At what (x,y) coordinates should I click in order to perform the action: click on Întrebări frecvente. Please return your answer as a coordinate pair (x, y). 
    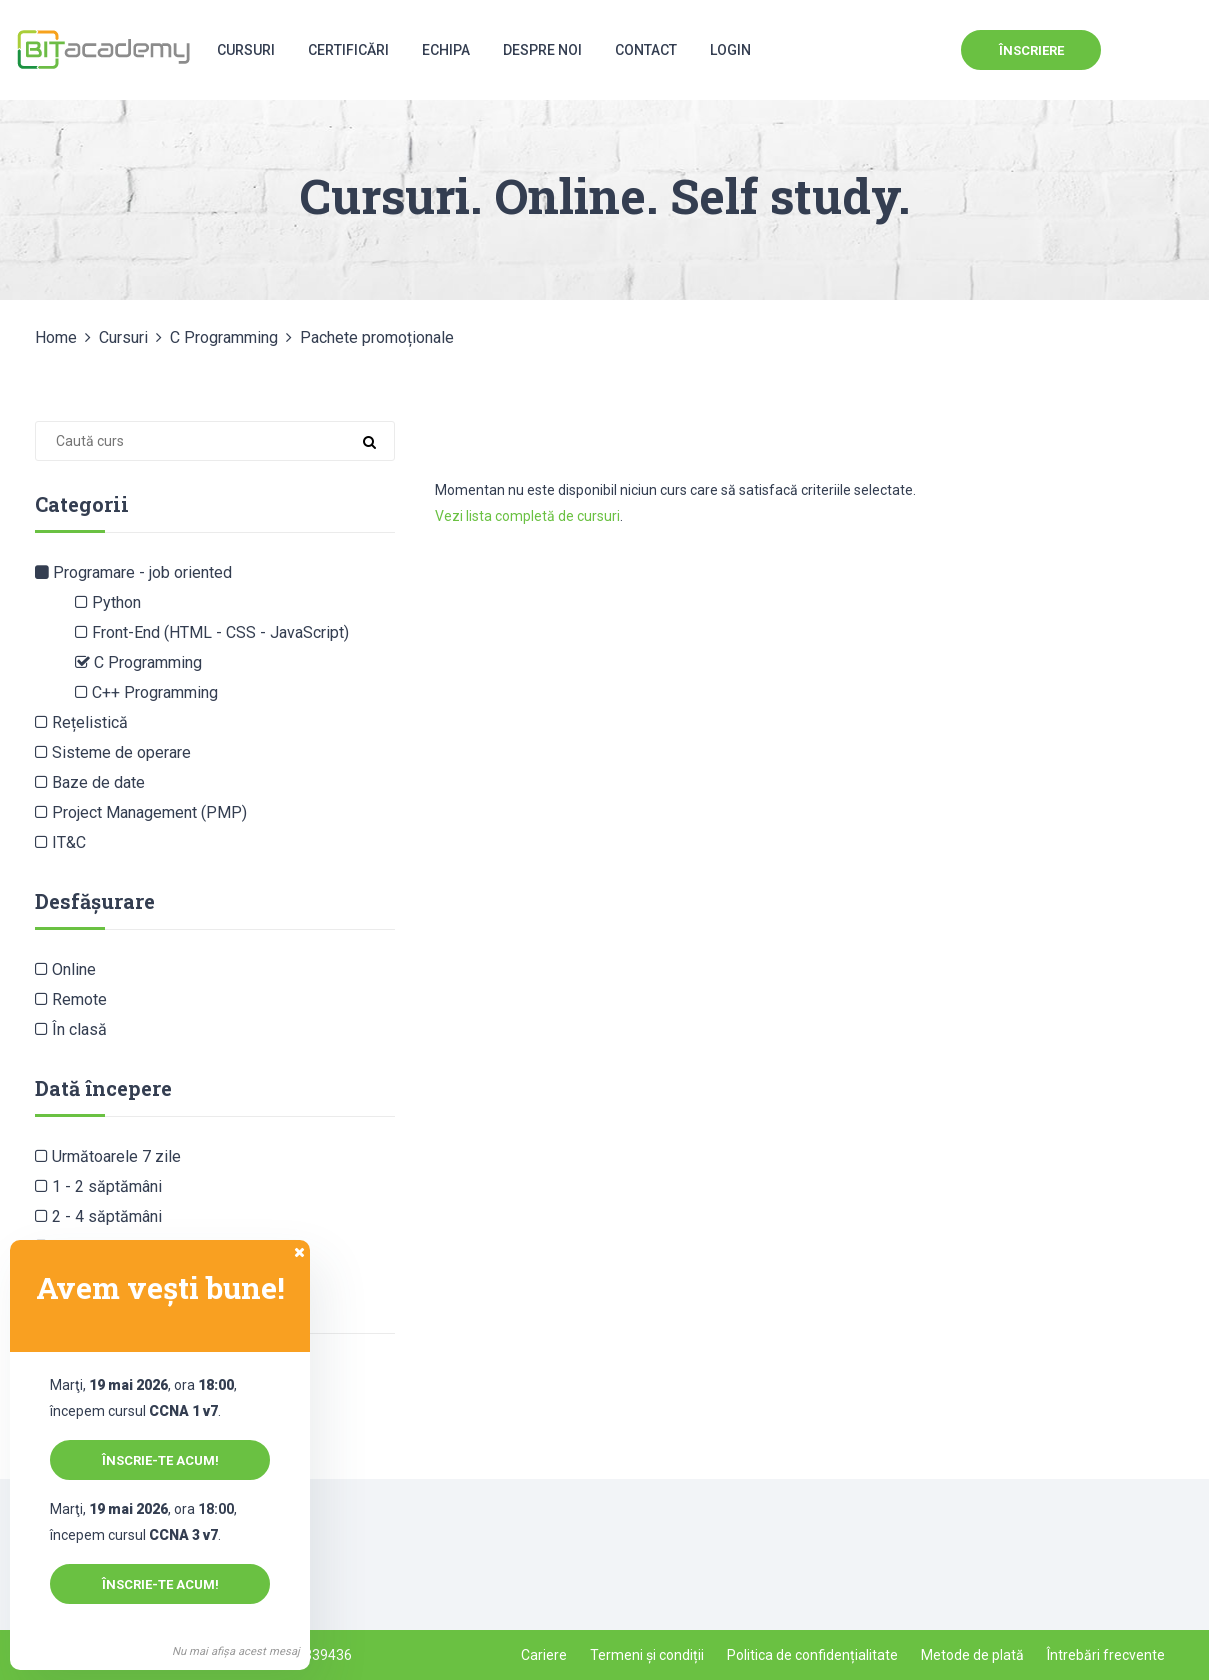
    Looking at the image, I should click on (1106, 1655).